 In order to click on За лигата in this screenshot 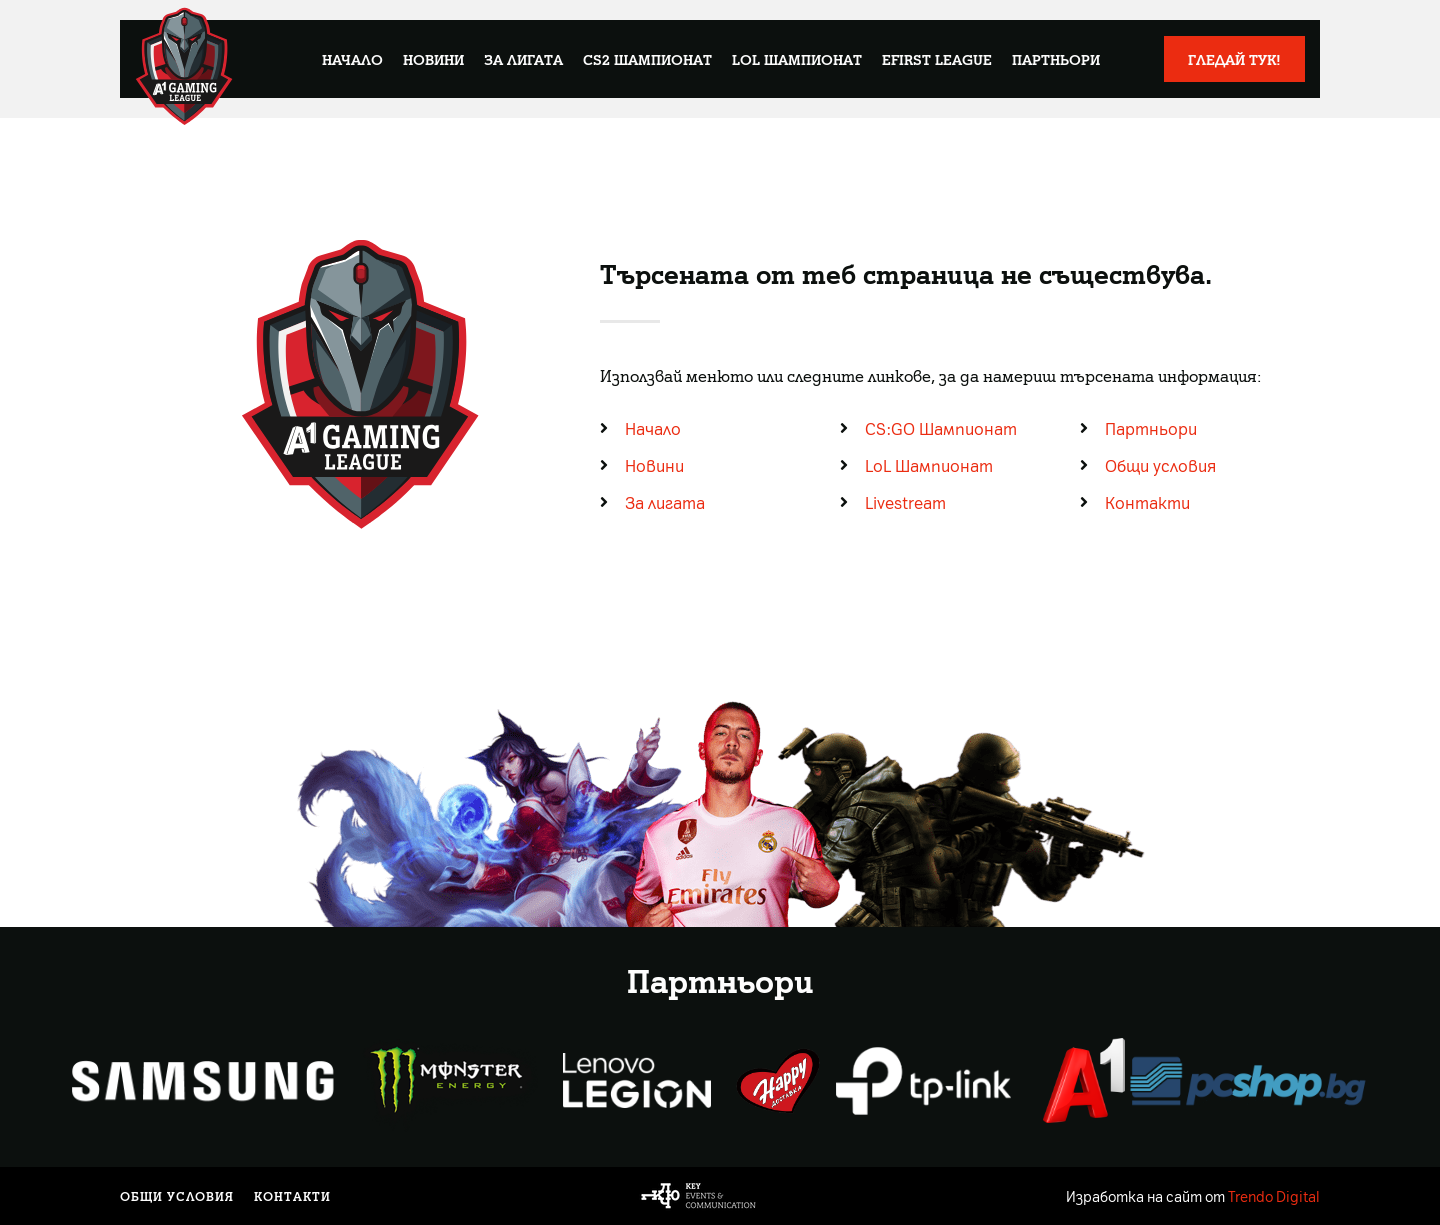, I will do `click(523, 59)`.